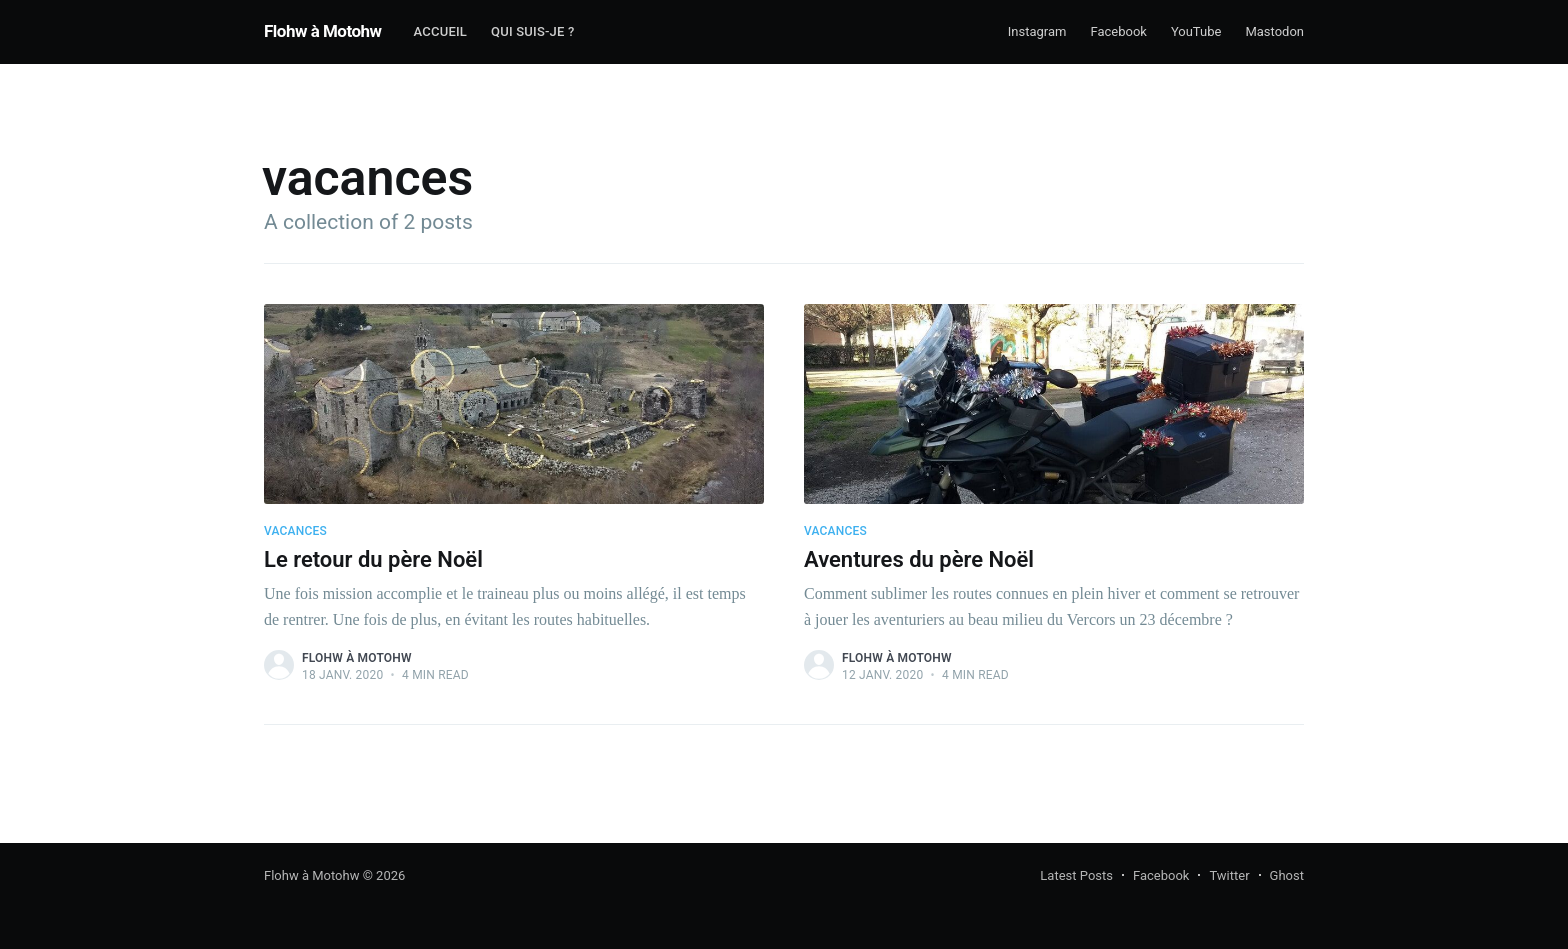 The height and width of the screenshot is (949, 1568). Describe the element at coordinates (1037, 31) in the screenshot. I see `Instagram` at that location.